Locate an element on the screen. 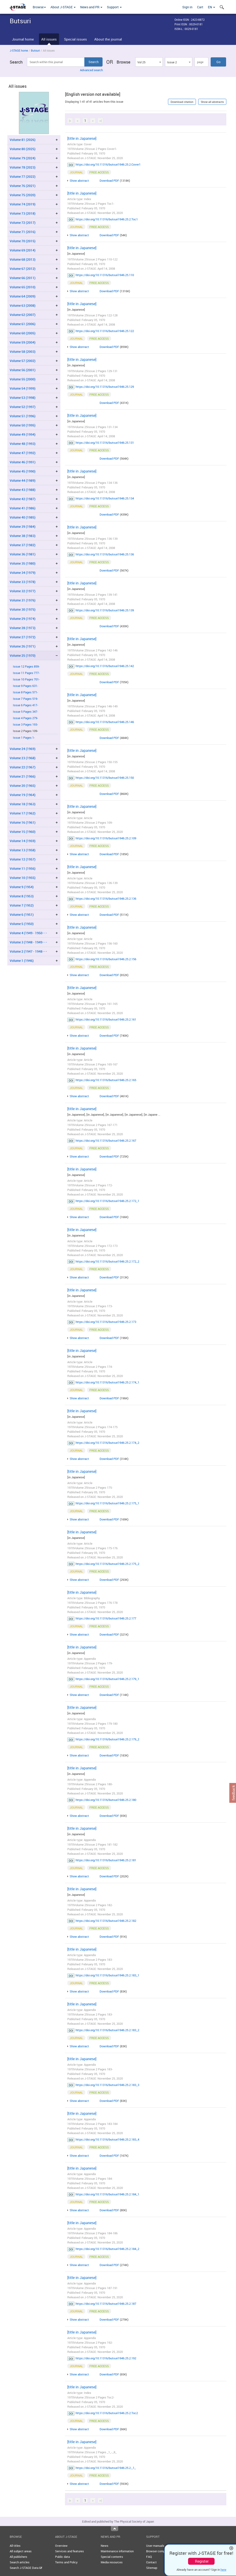 Image resolution: width=236 pixels, height=2576 pixels. Volume 15 (1960) is located at coordinates (22, 831).